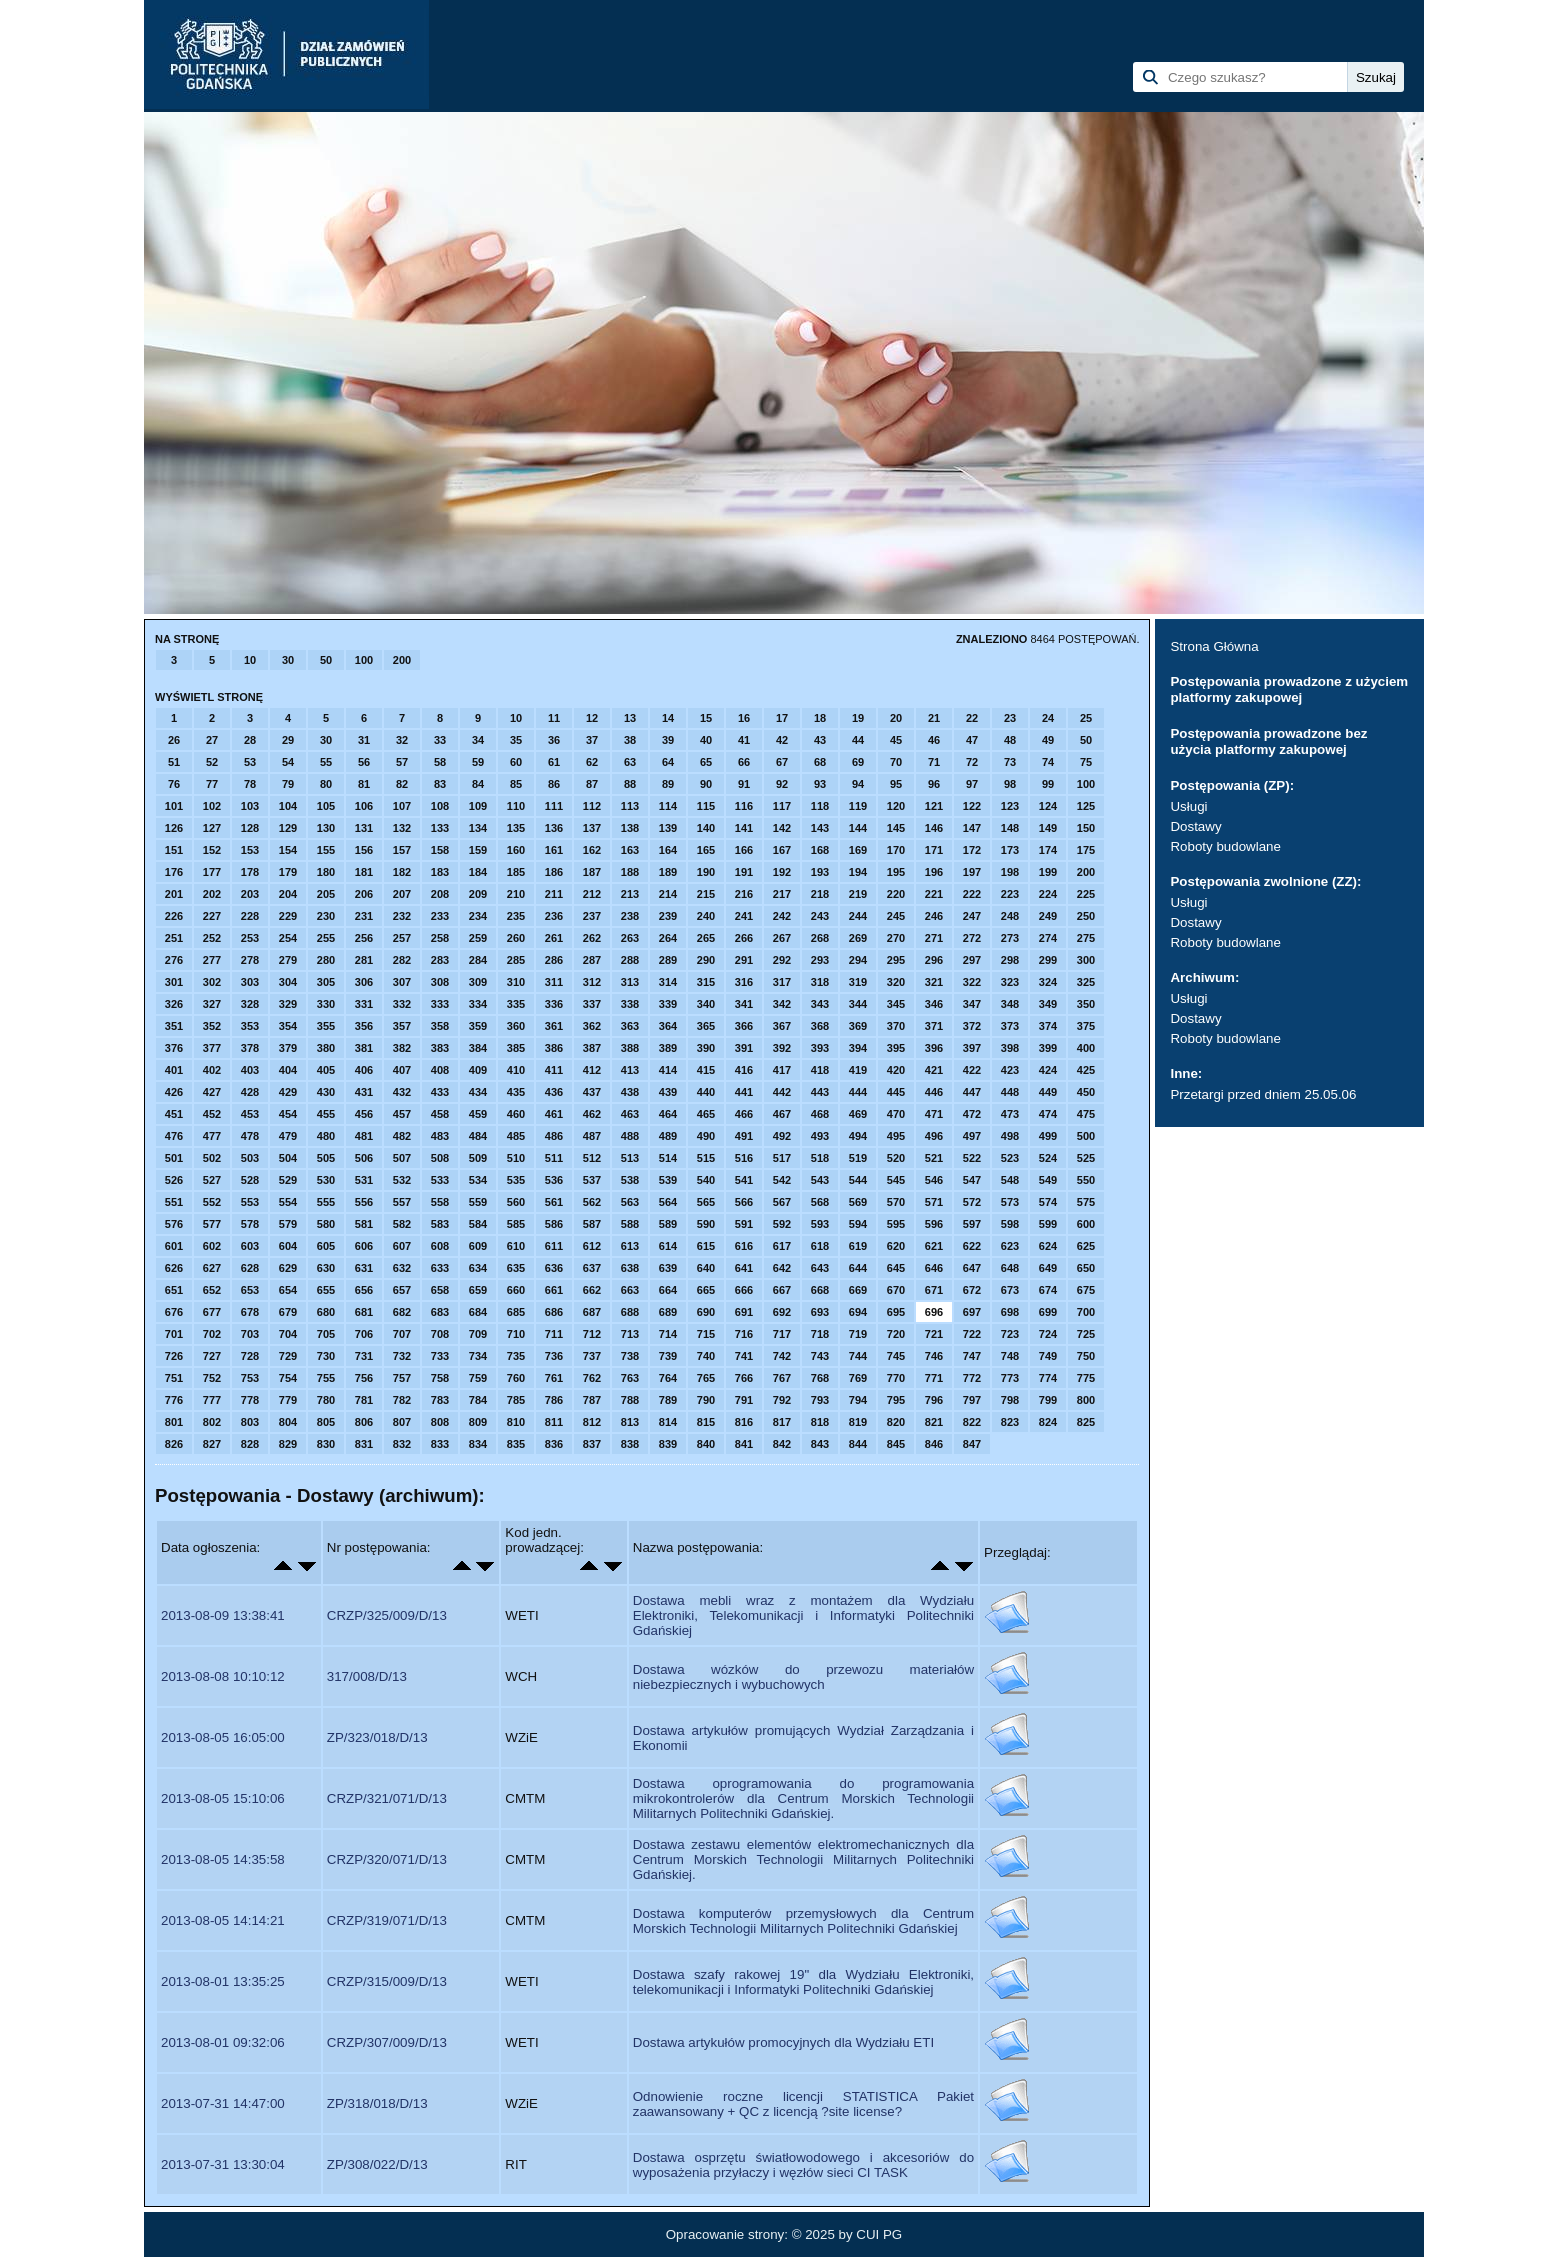  What do you see at coordinates (387, 2042) in the screenshot?
I see `CRZP/307/009/D/13` at bounding box center [387, 2042].